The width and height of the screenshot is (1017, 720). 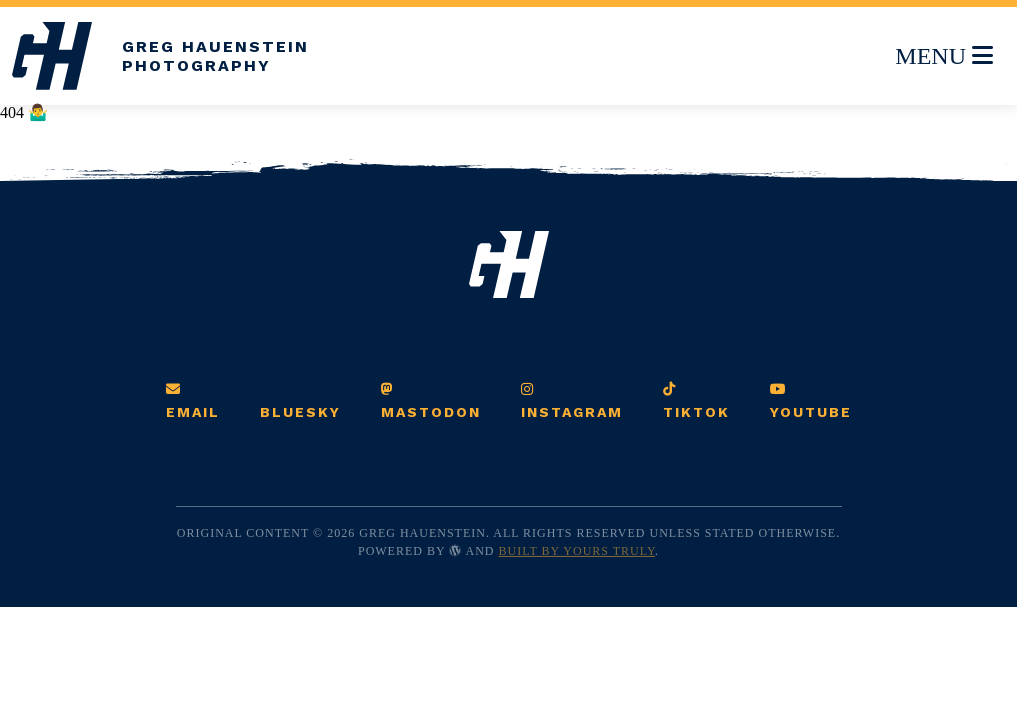 I want to click on Bluesky, so click(x=300, y=412).